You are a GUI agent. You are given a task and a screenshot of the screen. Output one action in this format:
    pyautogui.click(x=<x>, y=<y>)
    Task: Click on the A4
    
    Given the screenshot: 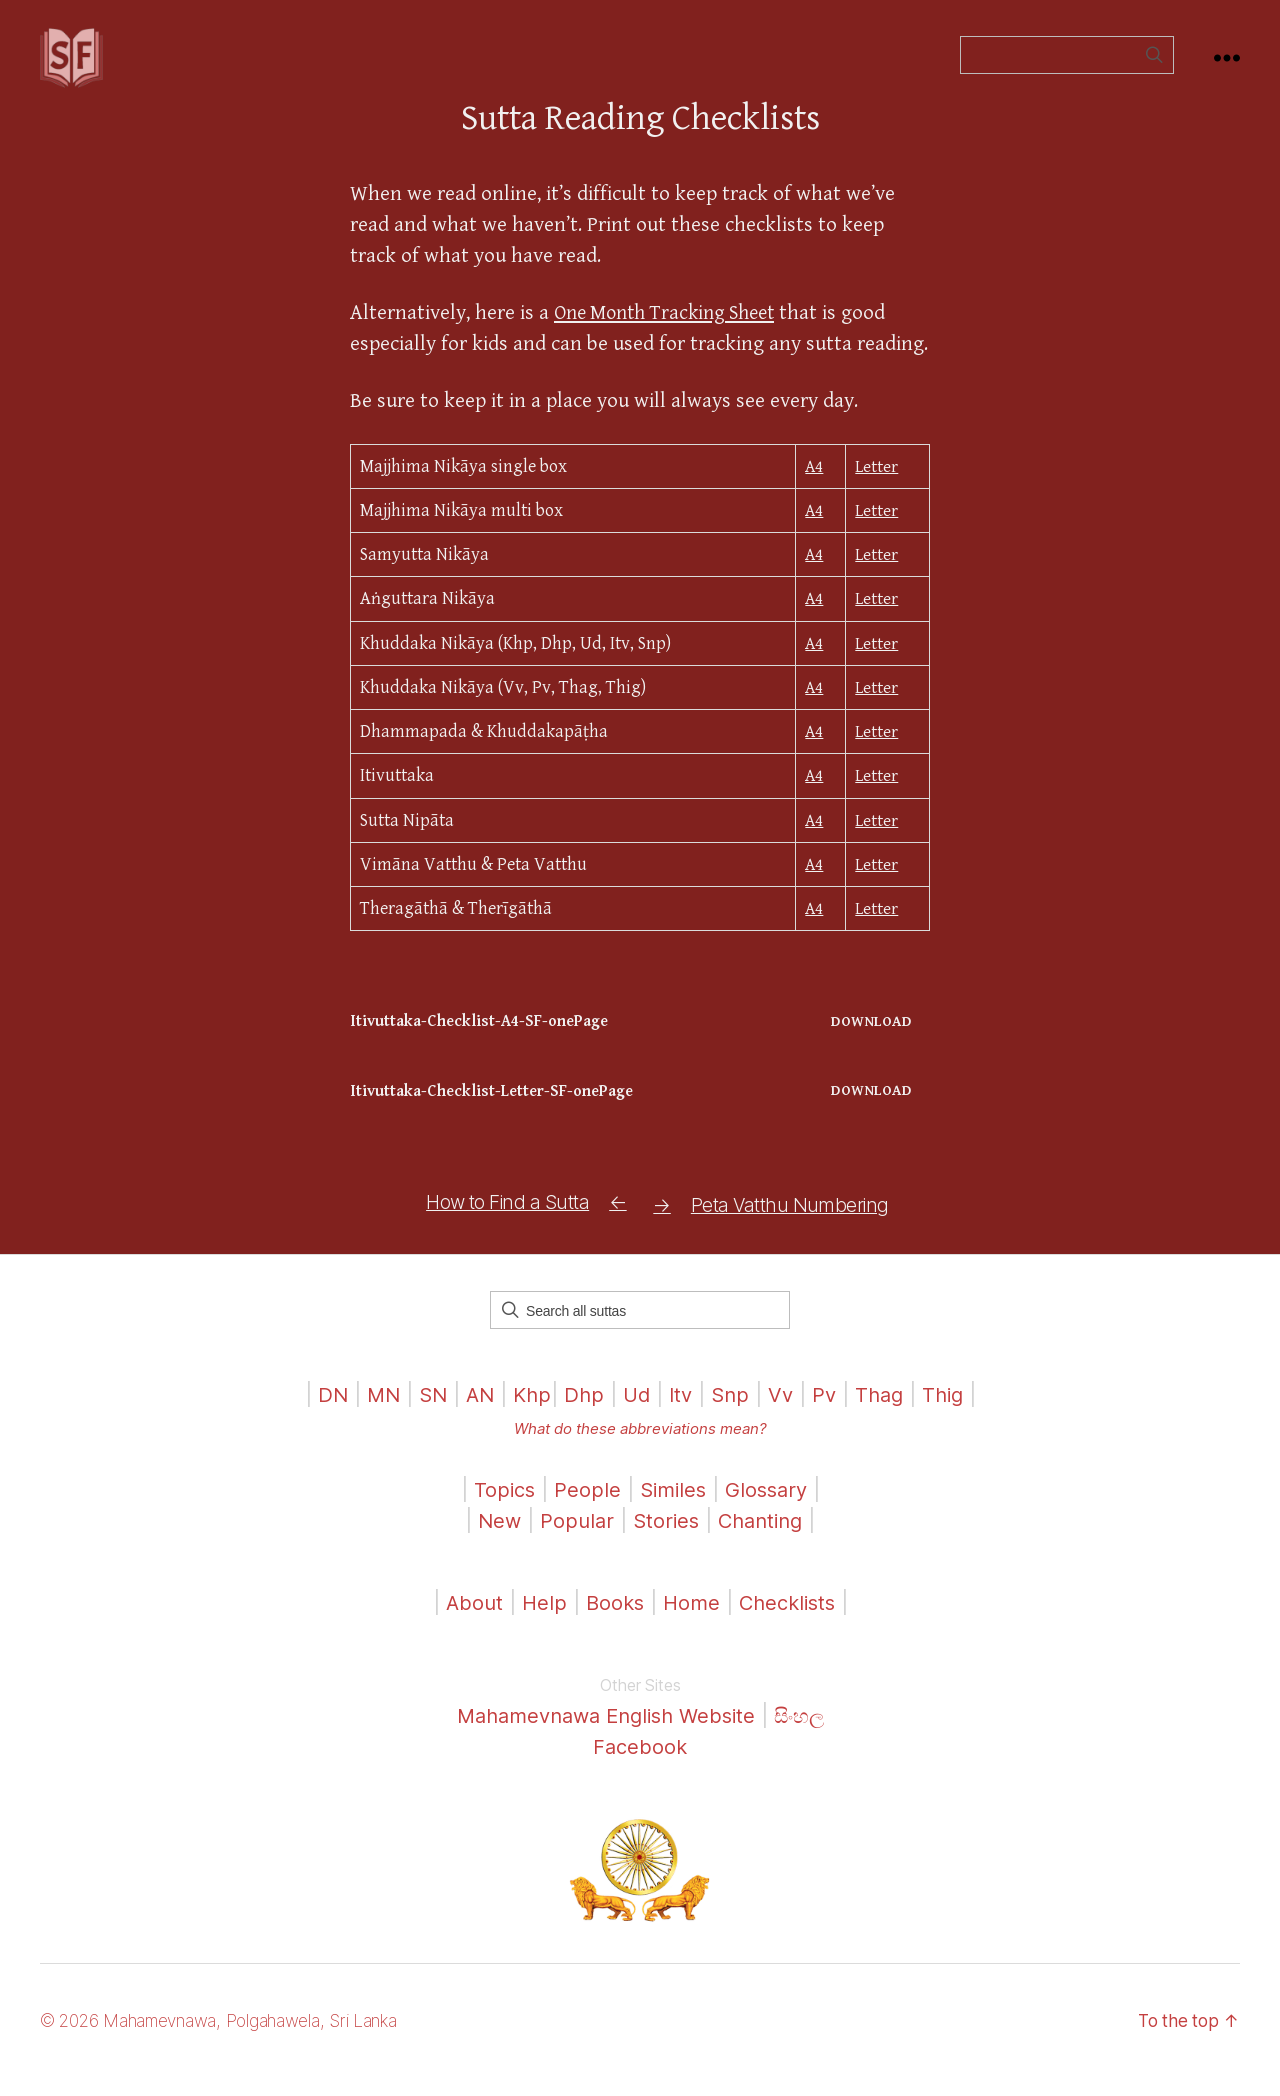 What is the action you would take?
    pyautogui.click(x=812, y=496)
    